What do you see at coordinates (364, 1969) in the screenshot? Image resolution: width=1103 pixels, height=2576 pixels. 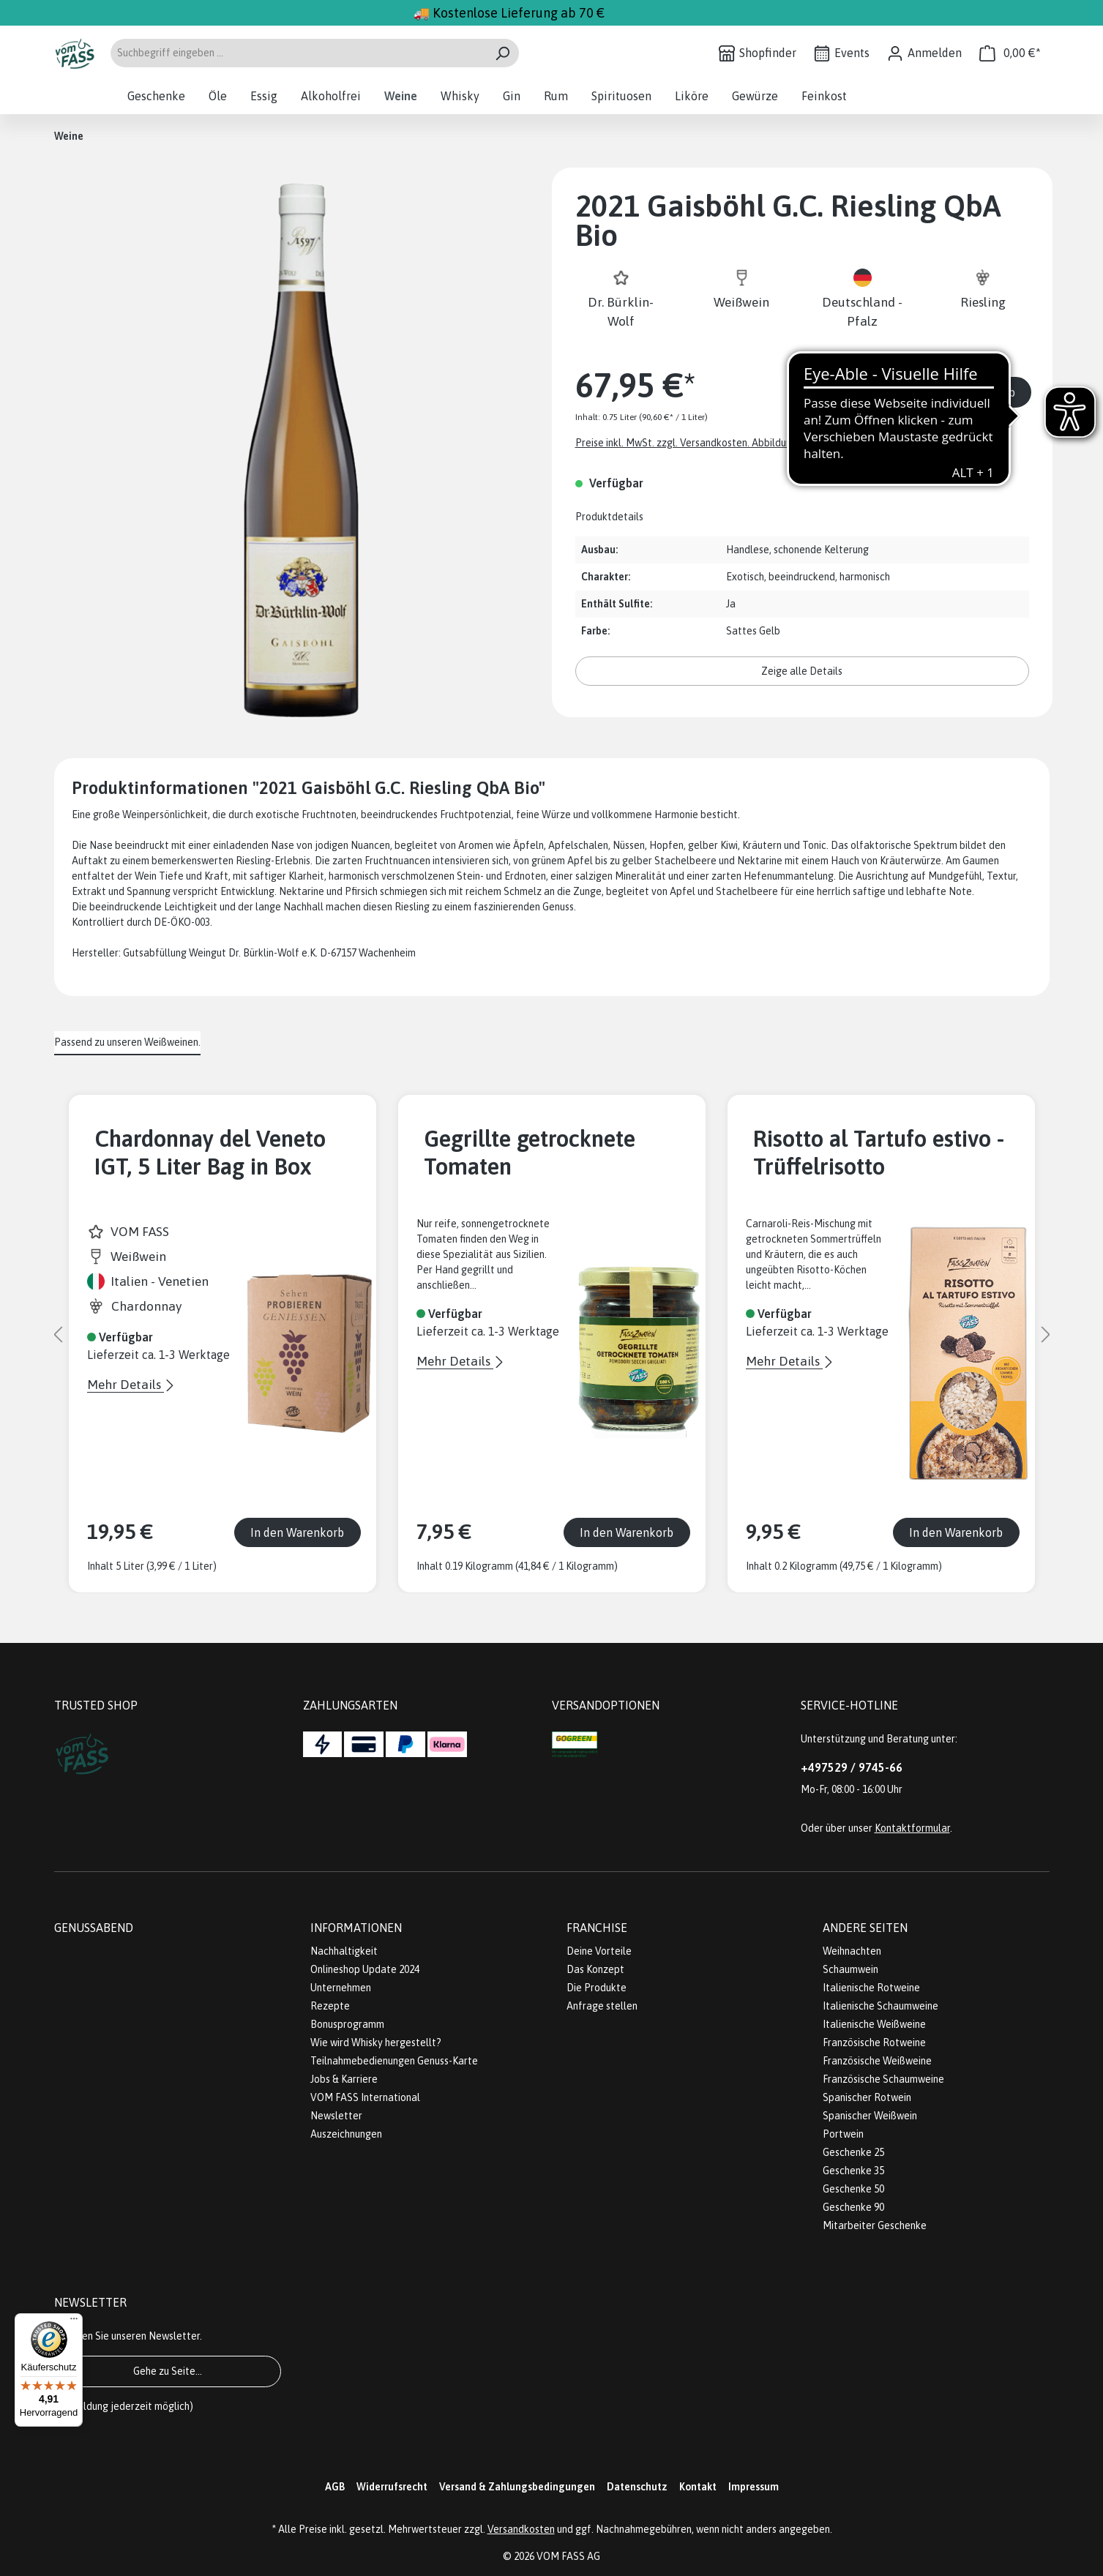 I see `Onlineshop Update 2024` at bounding box center [364, 1969].